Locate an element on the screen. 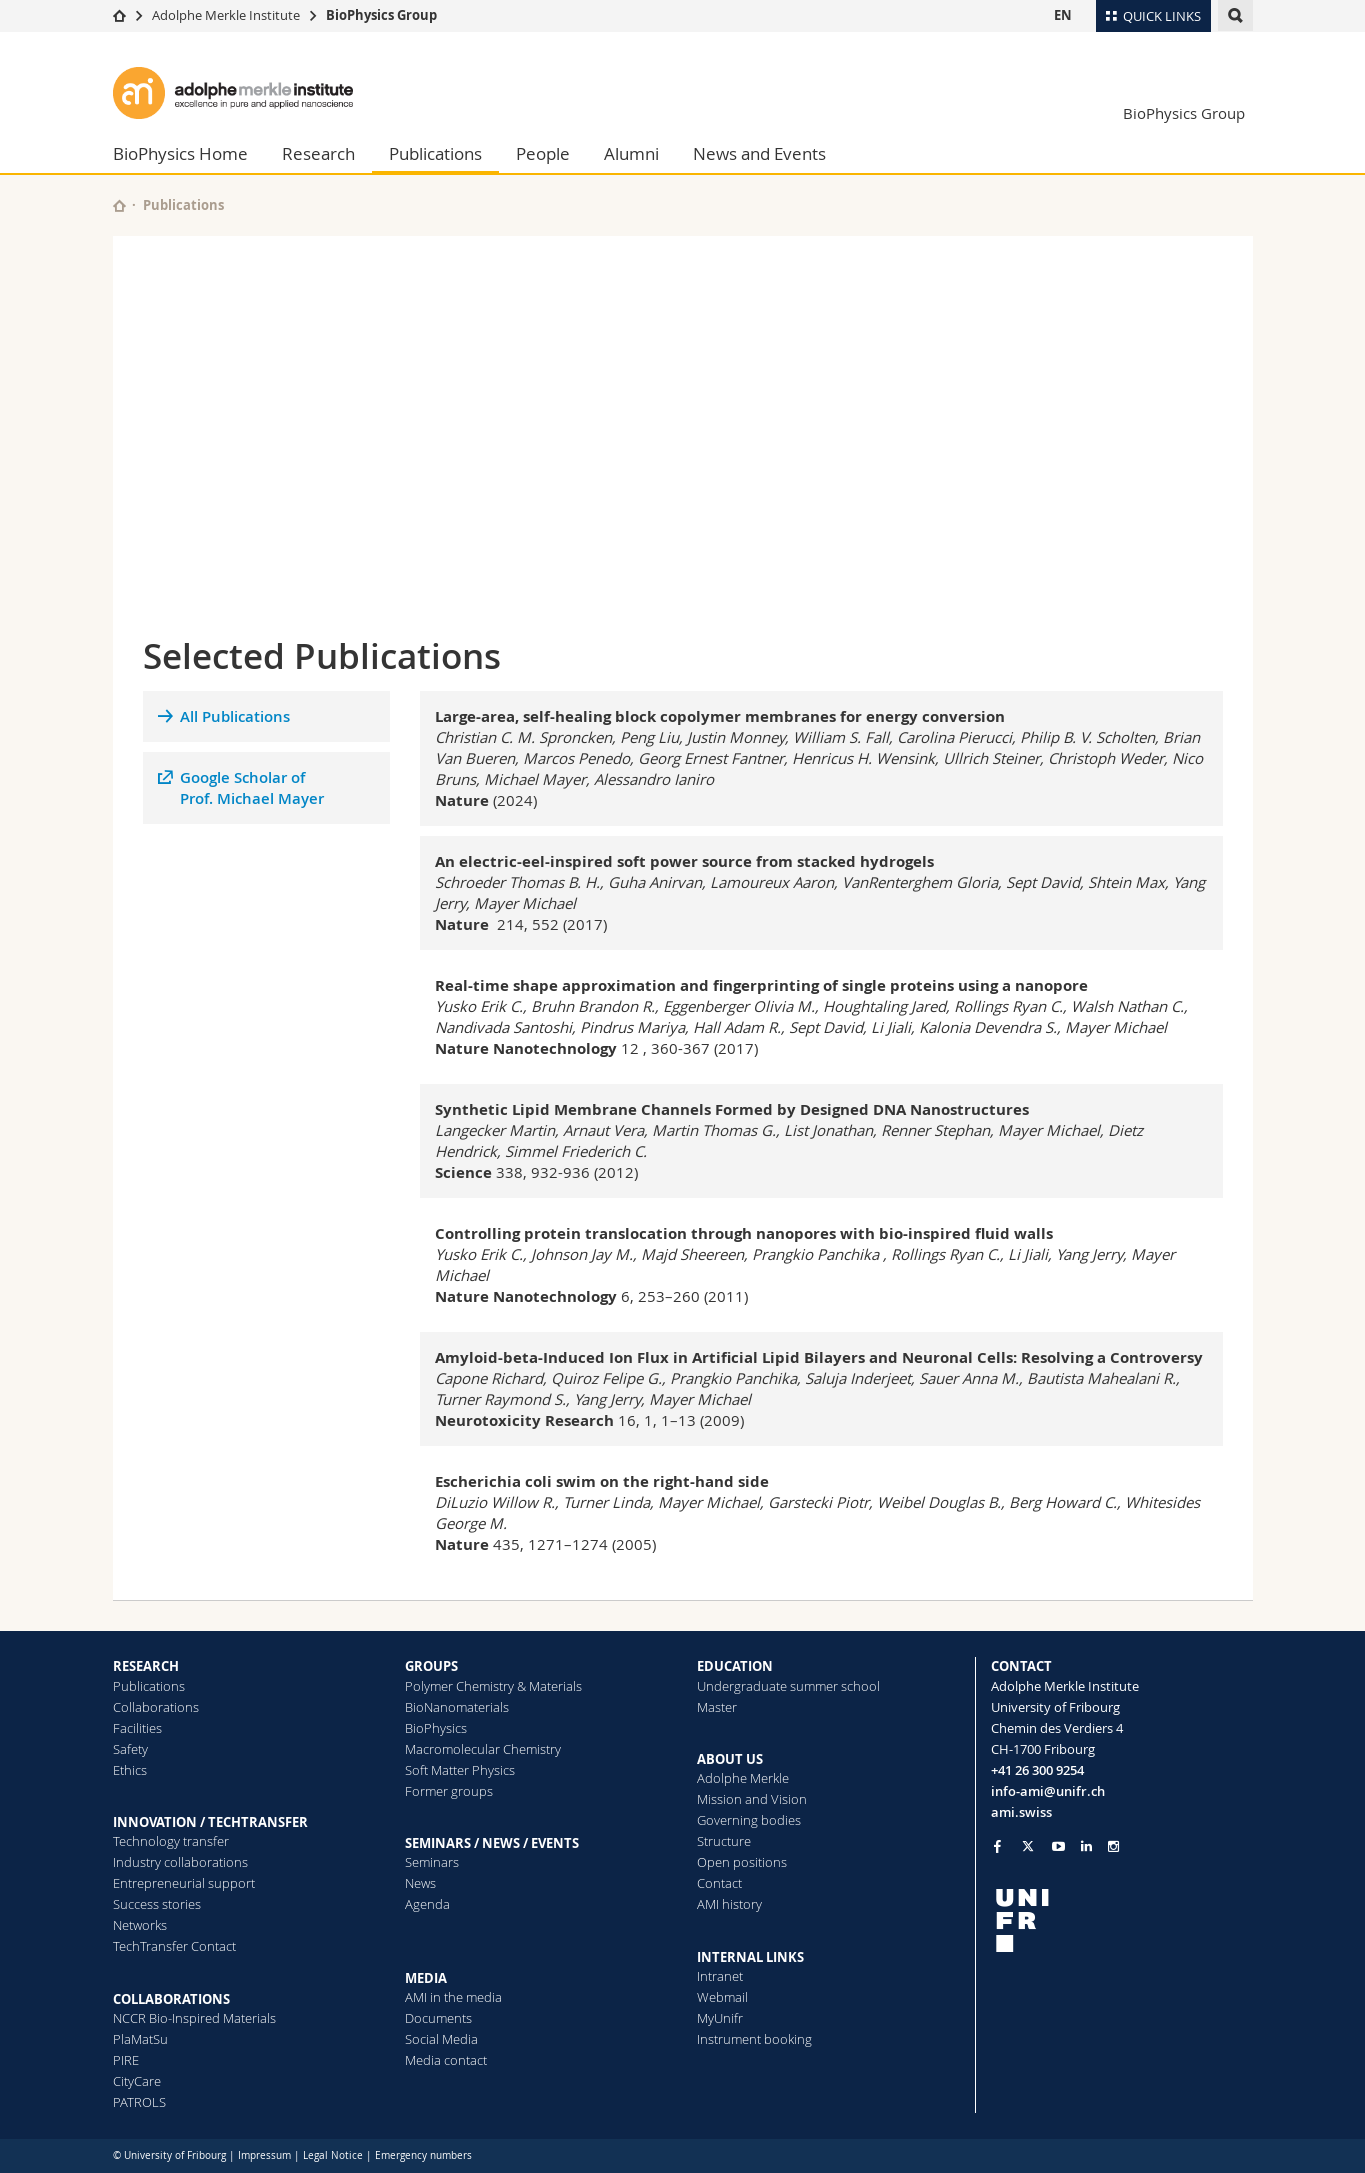 The width and height of the screenshot is (1365, 2173). Legal Notice is located at coordinates (333, 2155).